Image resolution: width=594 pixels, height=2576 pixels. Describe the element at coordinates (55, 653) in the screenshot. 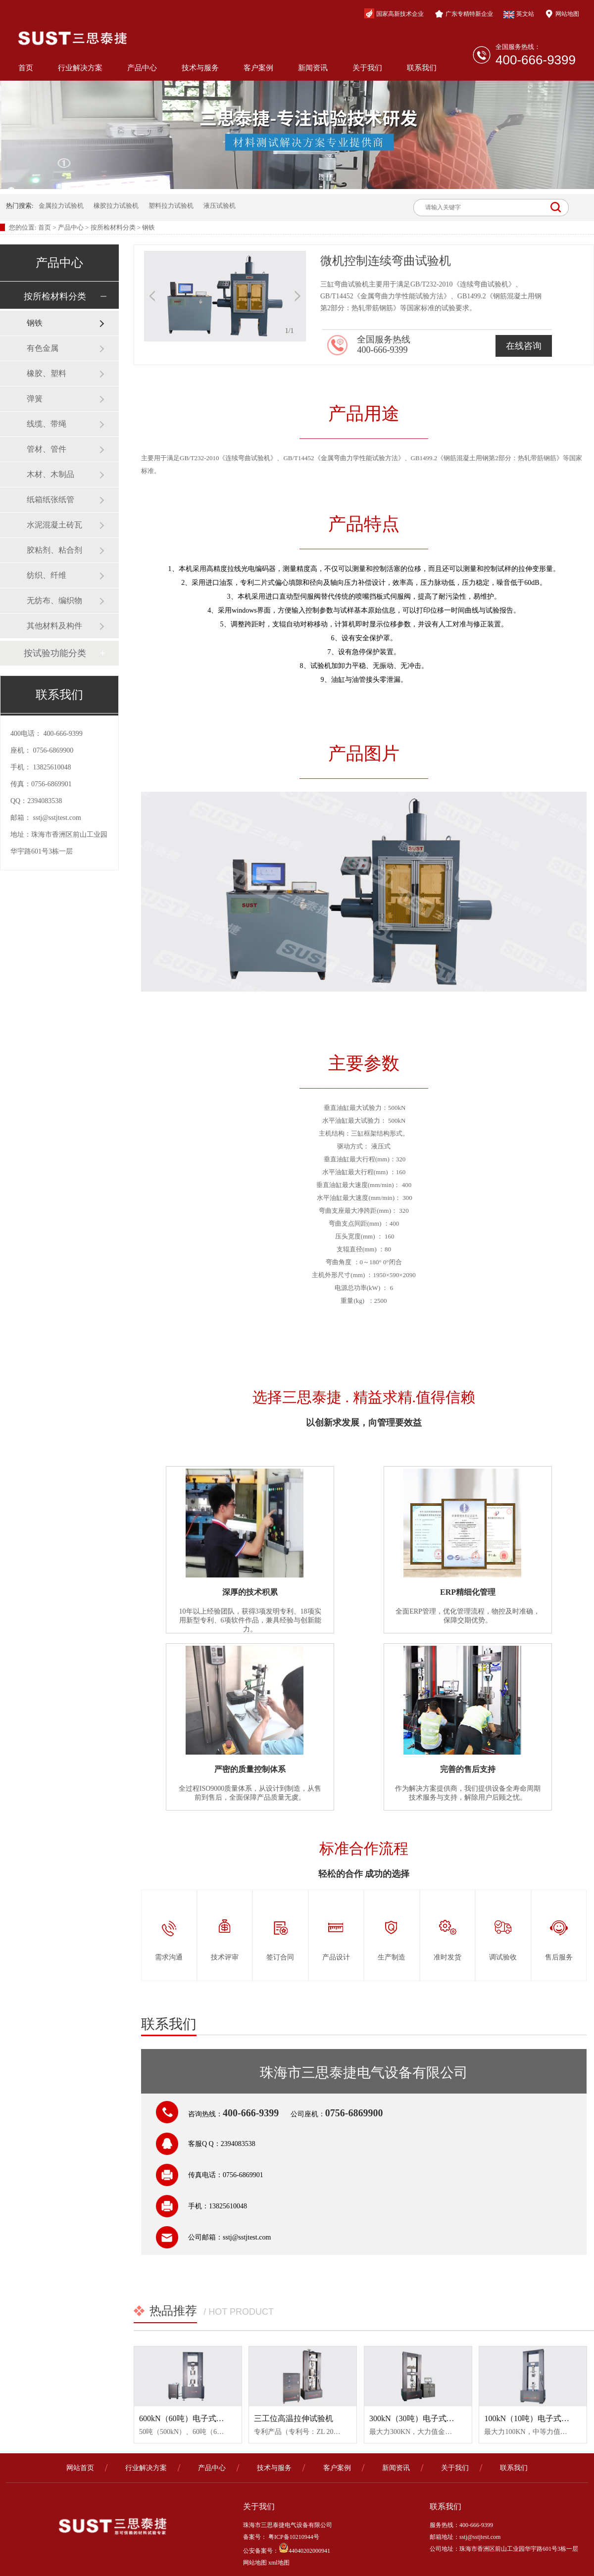

I see `按试验功能分类` at that location.